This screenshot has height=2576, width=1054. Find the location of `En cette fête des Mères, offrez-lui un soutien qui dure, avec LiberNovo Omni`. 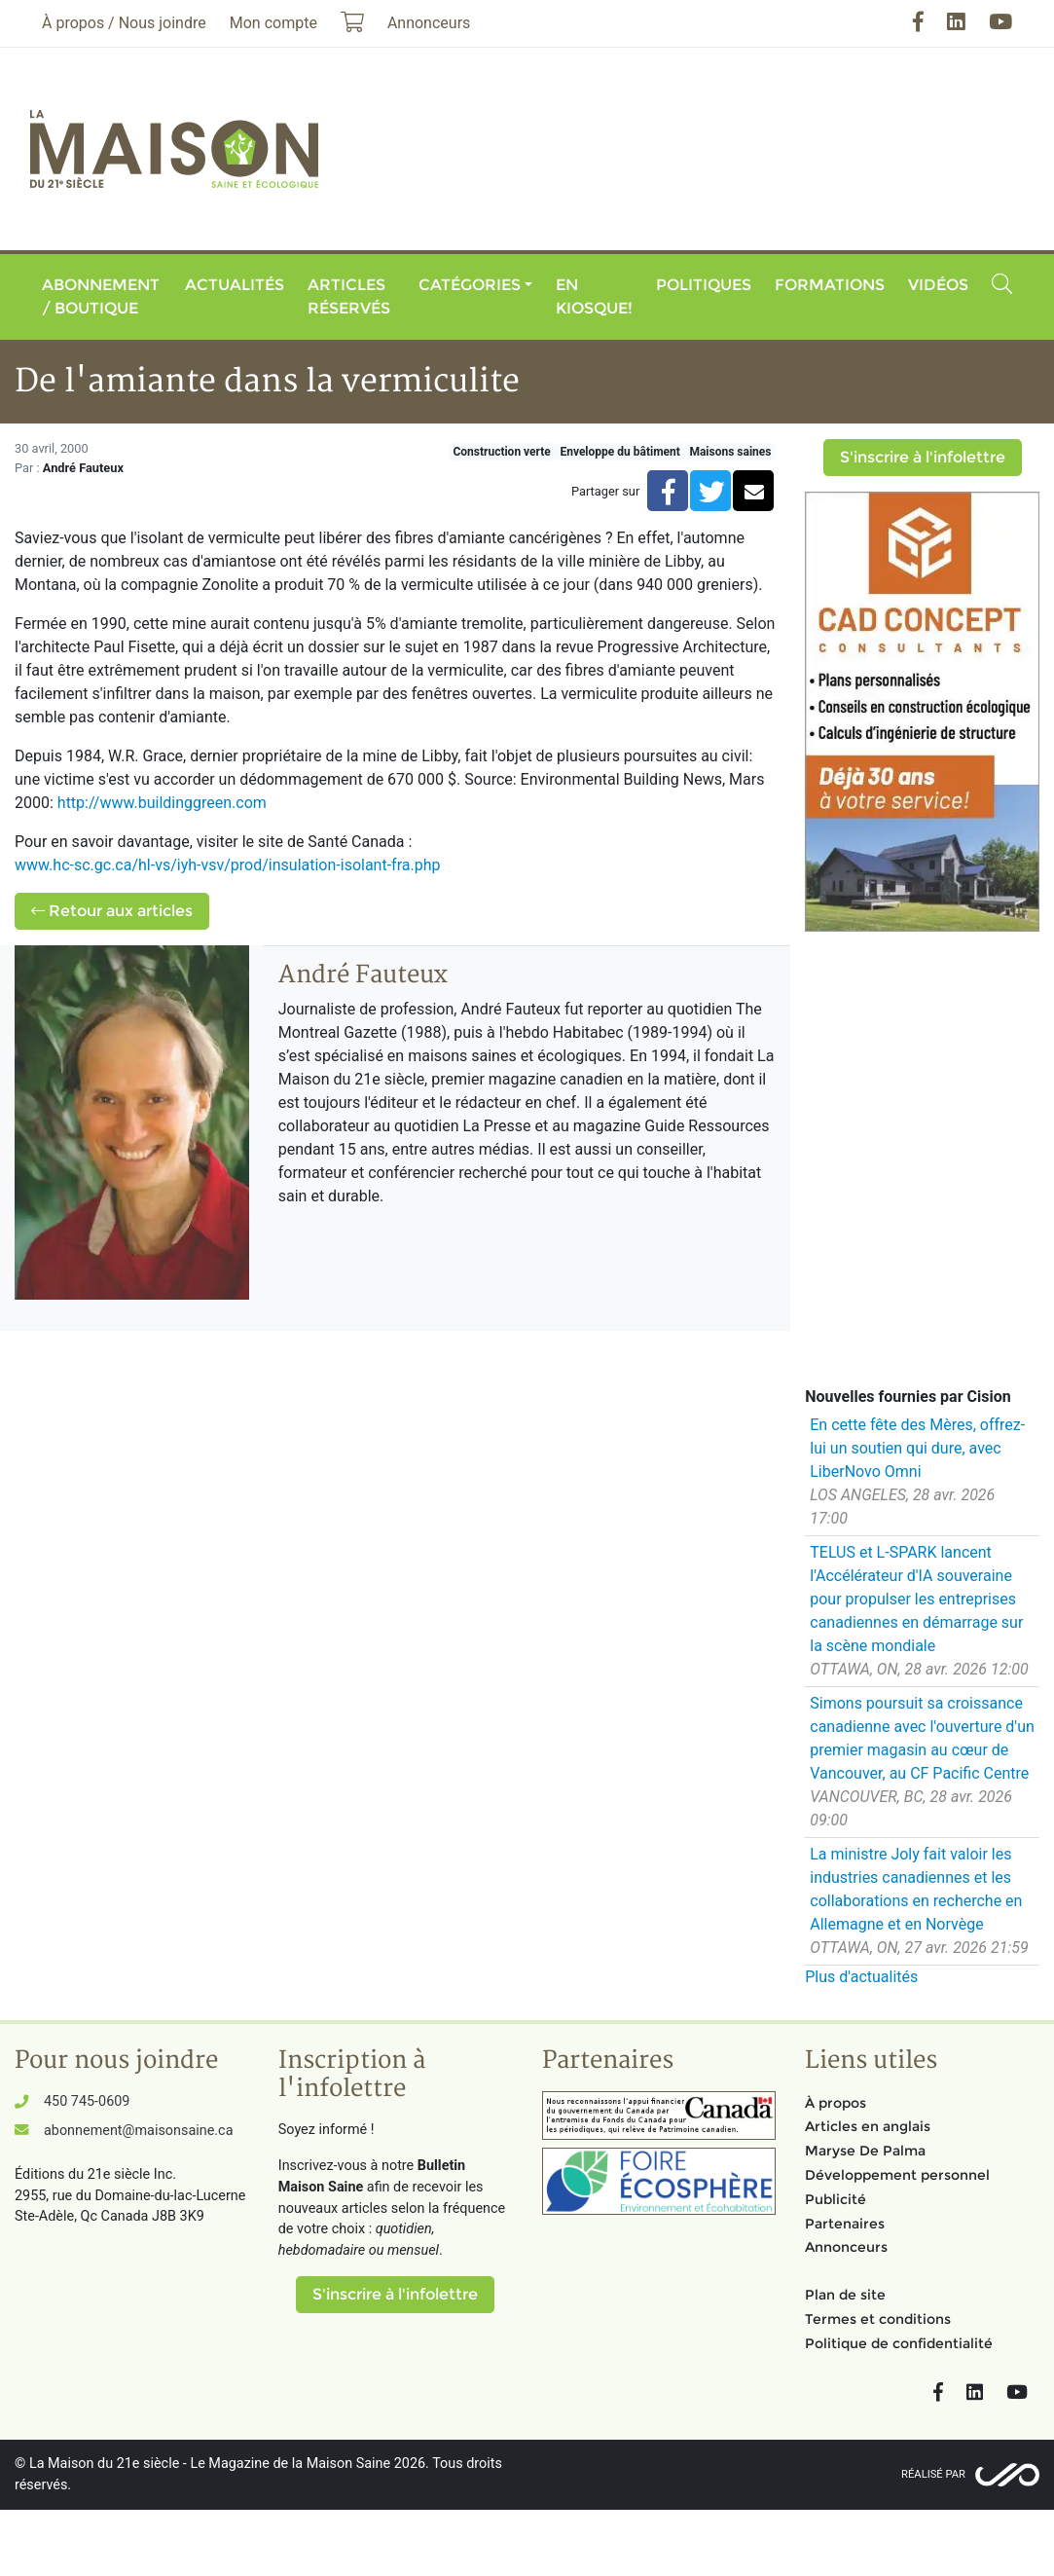

En cette fête des Mères, offrez-lui un soutien qui dure, avec LiberNovo Omni is located at coordinates (917, 1448).